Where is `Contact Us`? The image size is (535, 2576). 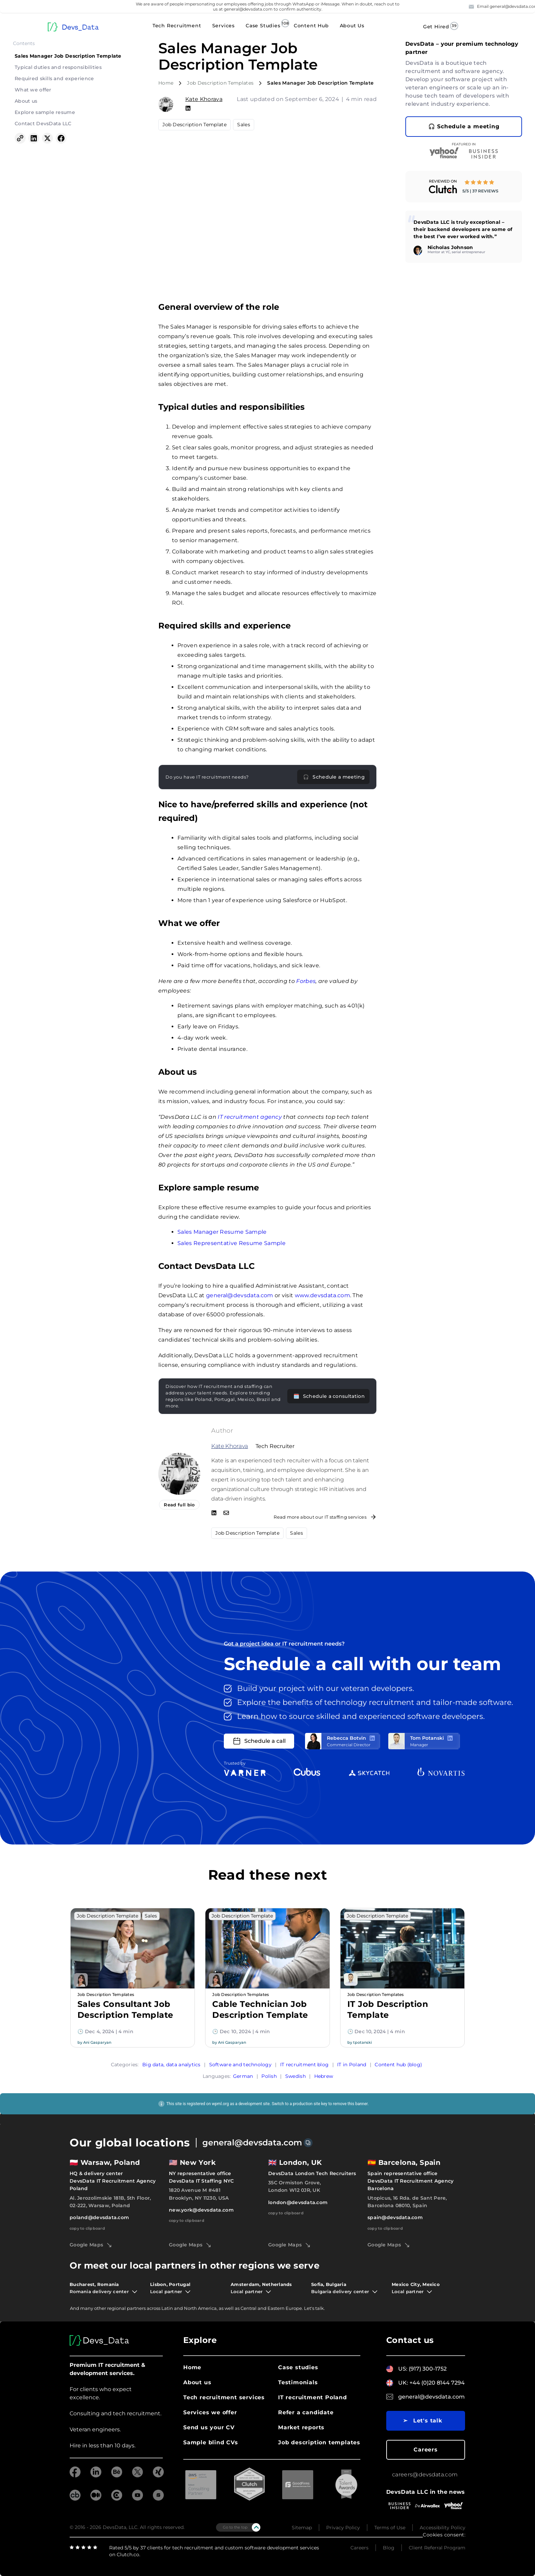
Contact Us is located at coordinates (492, 27).